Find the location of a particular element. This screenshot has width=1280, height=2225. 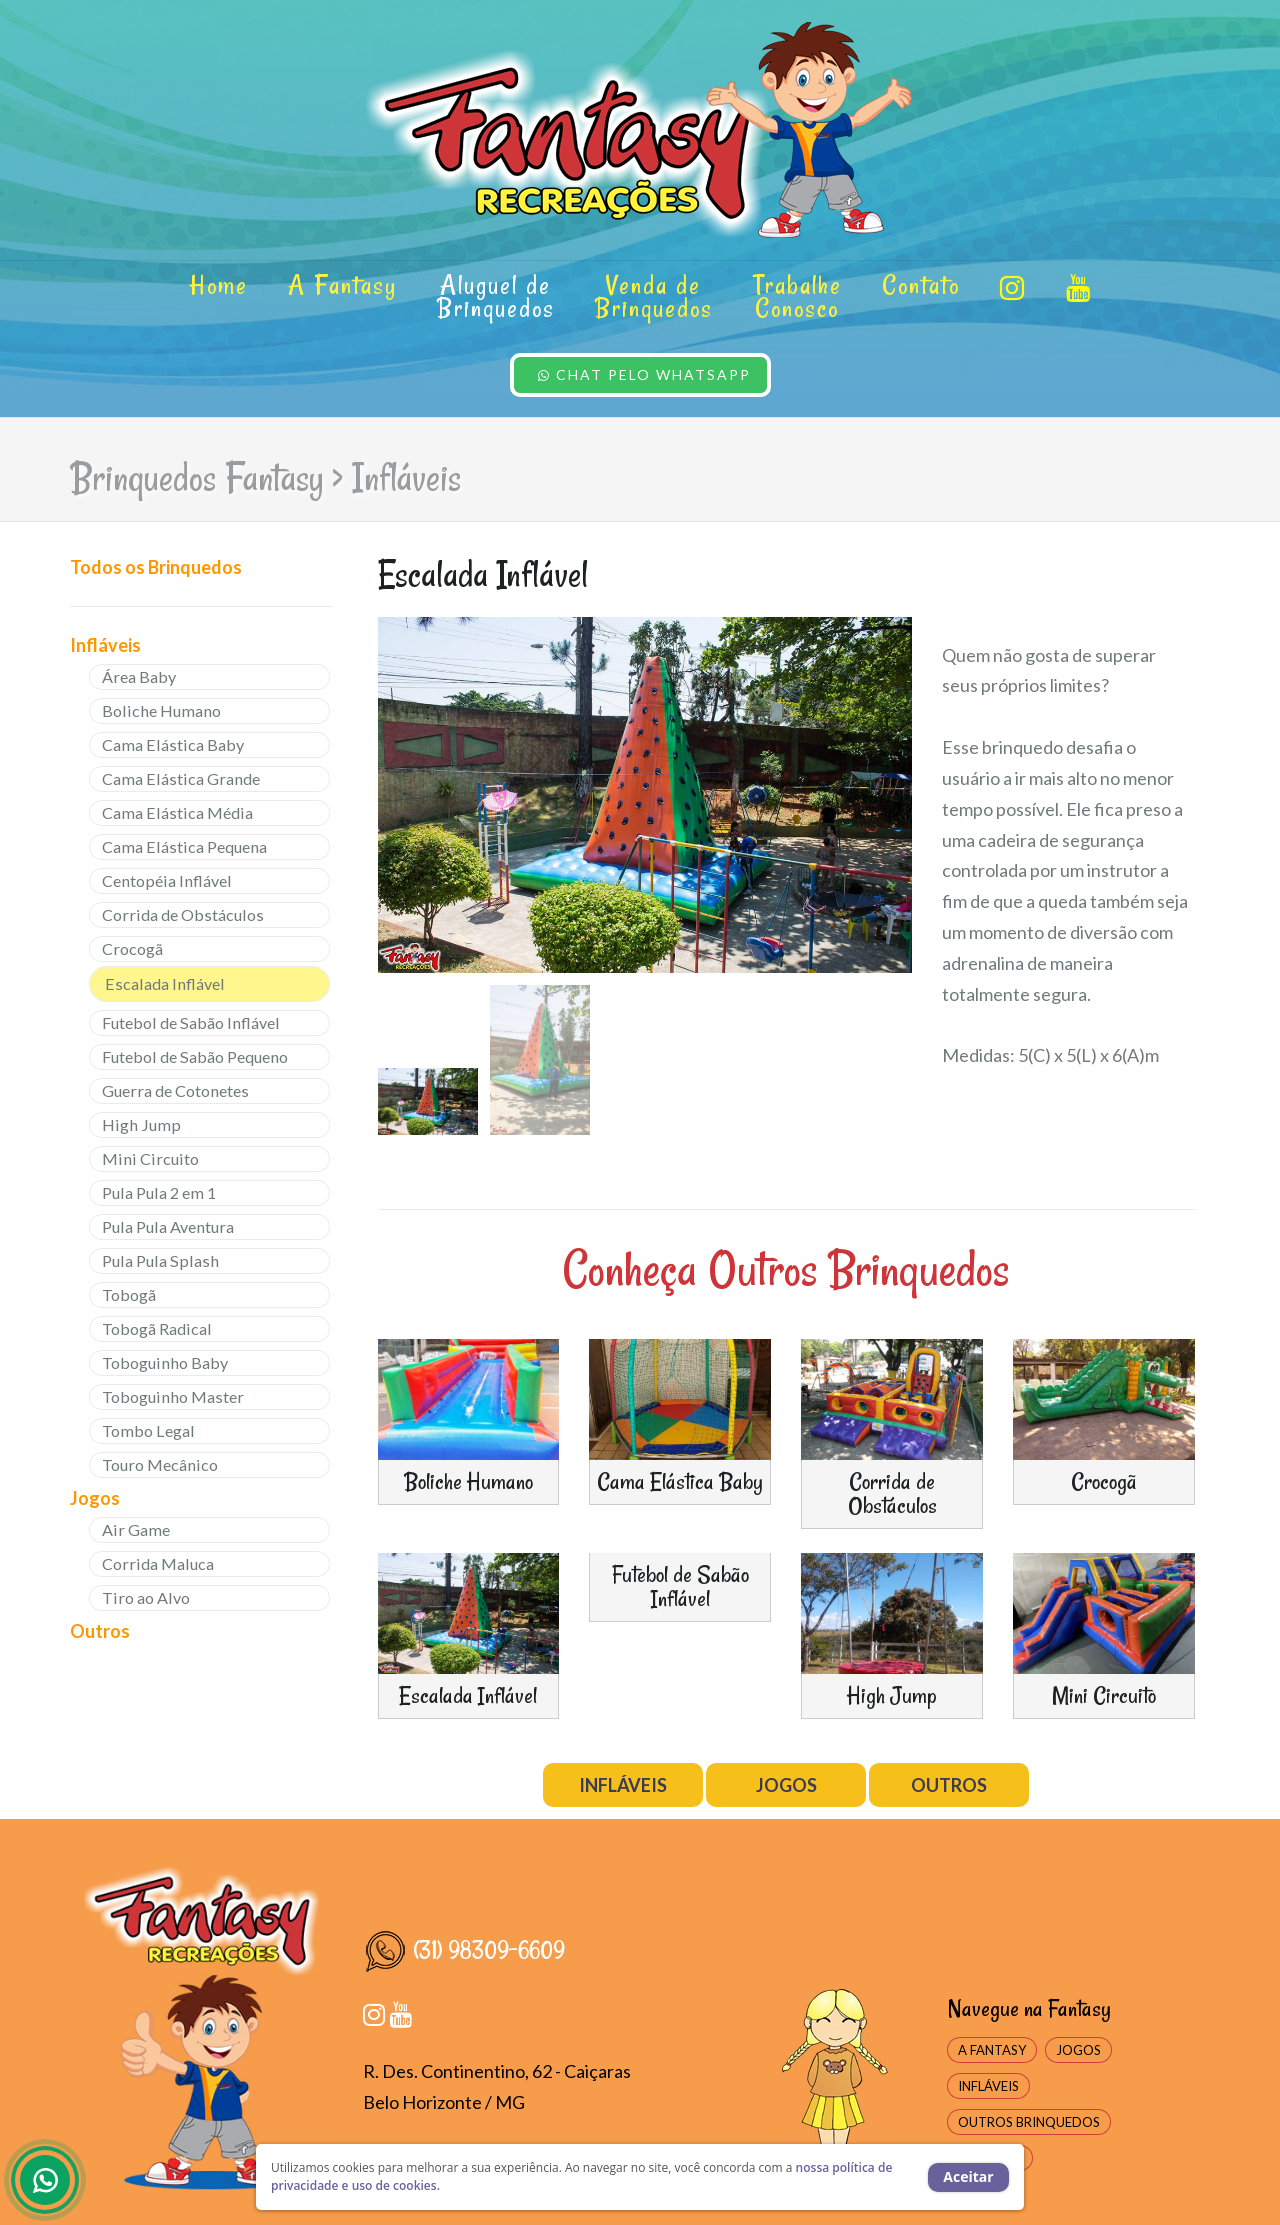

Futebol de Sabão Inflável is located at coordinates (191, 1022).